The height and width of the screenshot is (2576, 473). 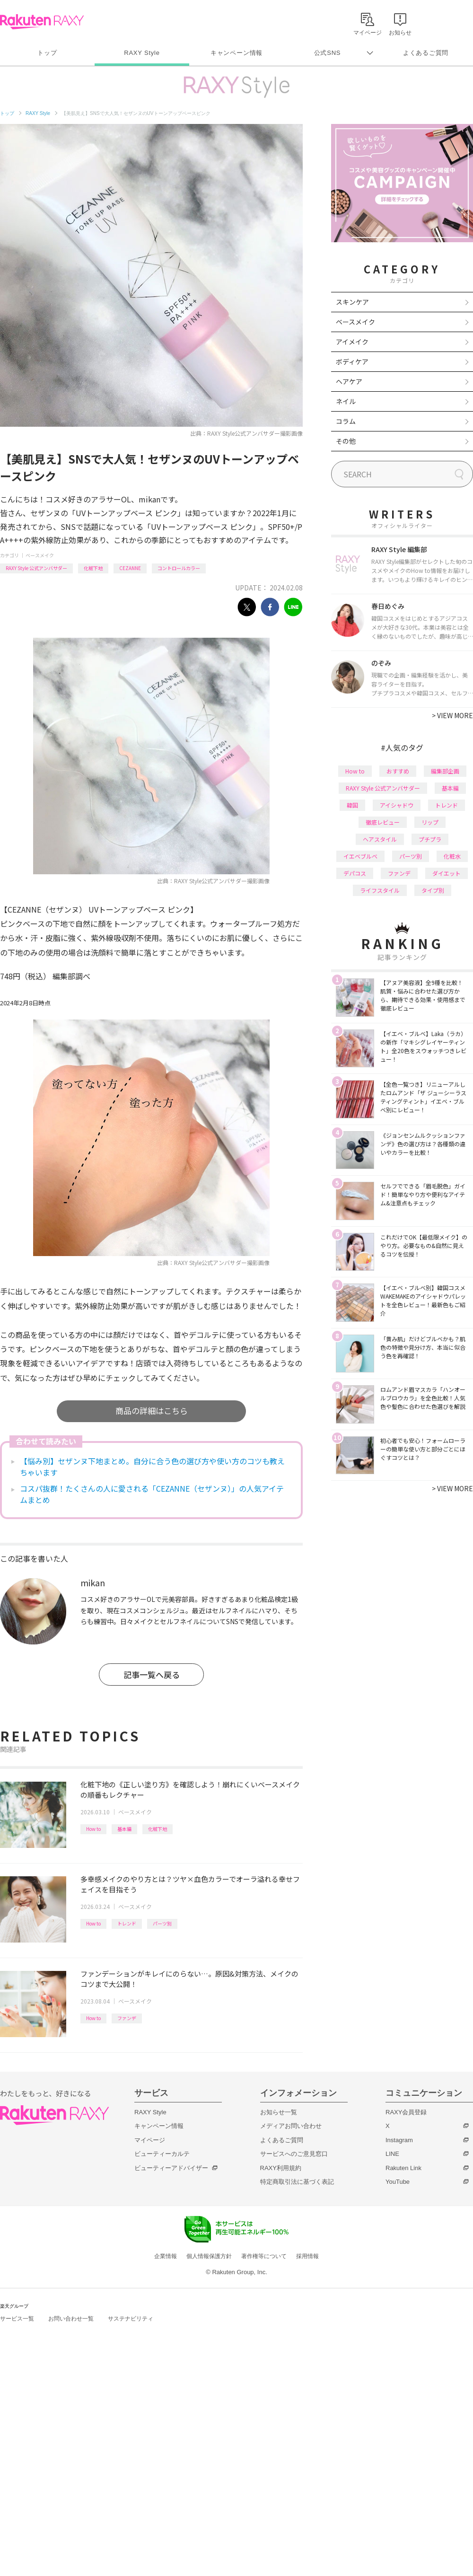 I want to click on 徹底レビュー, so click(x=383, y=822).